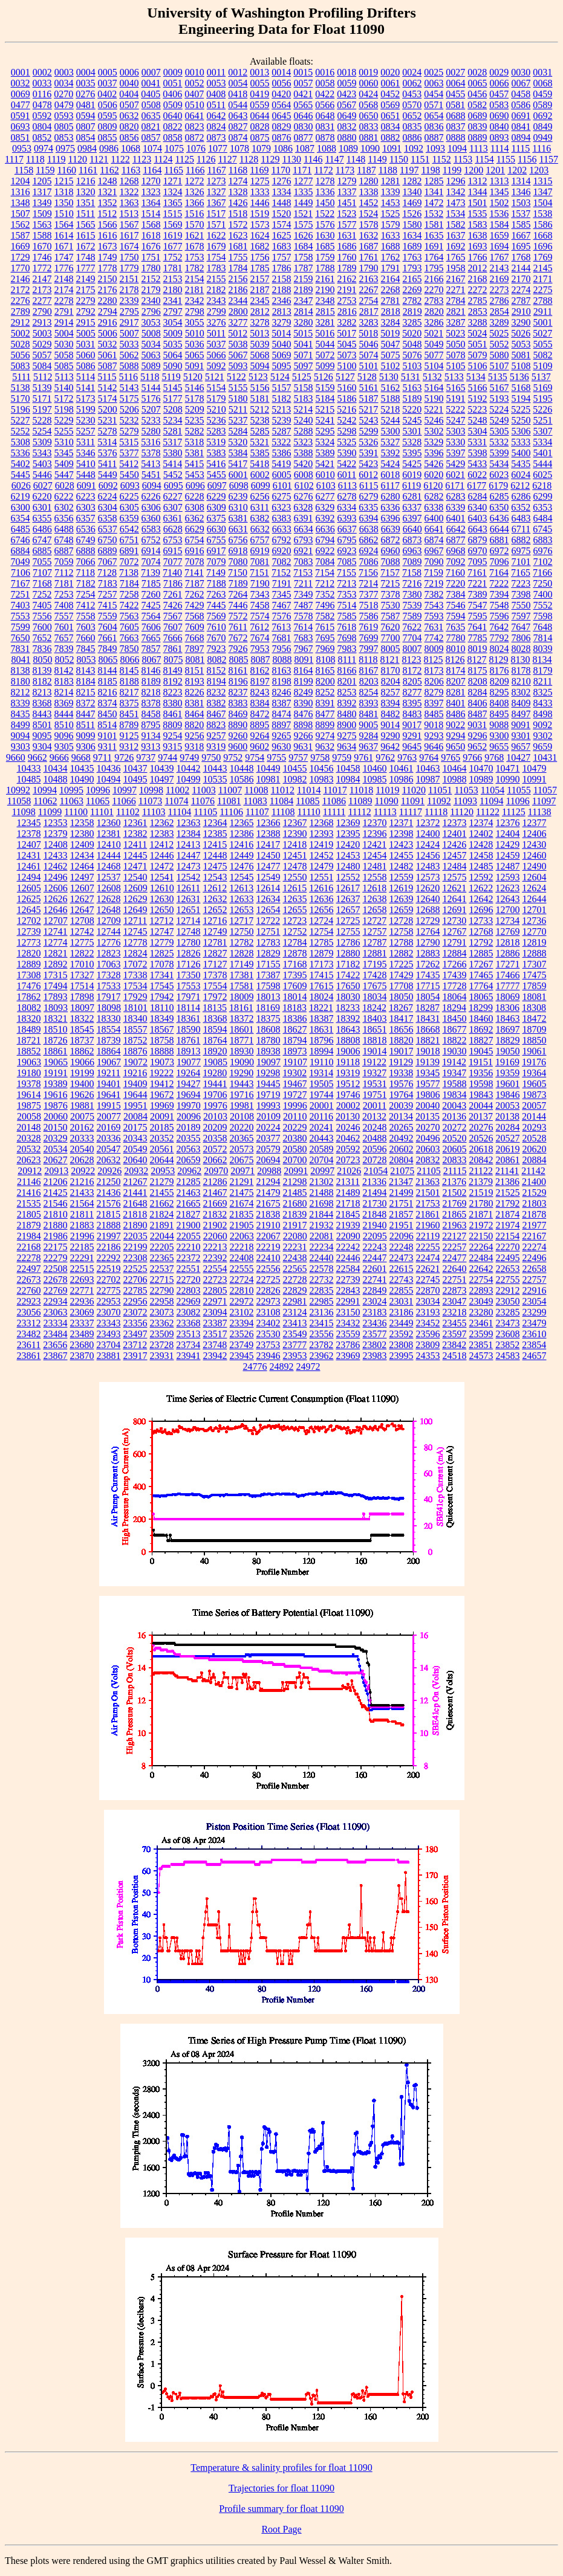 The height and width of the screenshot is (2576, 563). Describe the element at coordinates (295, 1029) in the screenshot. I see `18627` at that location.